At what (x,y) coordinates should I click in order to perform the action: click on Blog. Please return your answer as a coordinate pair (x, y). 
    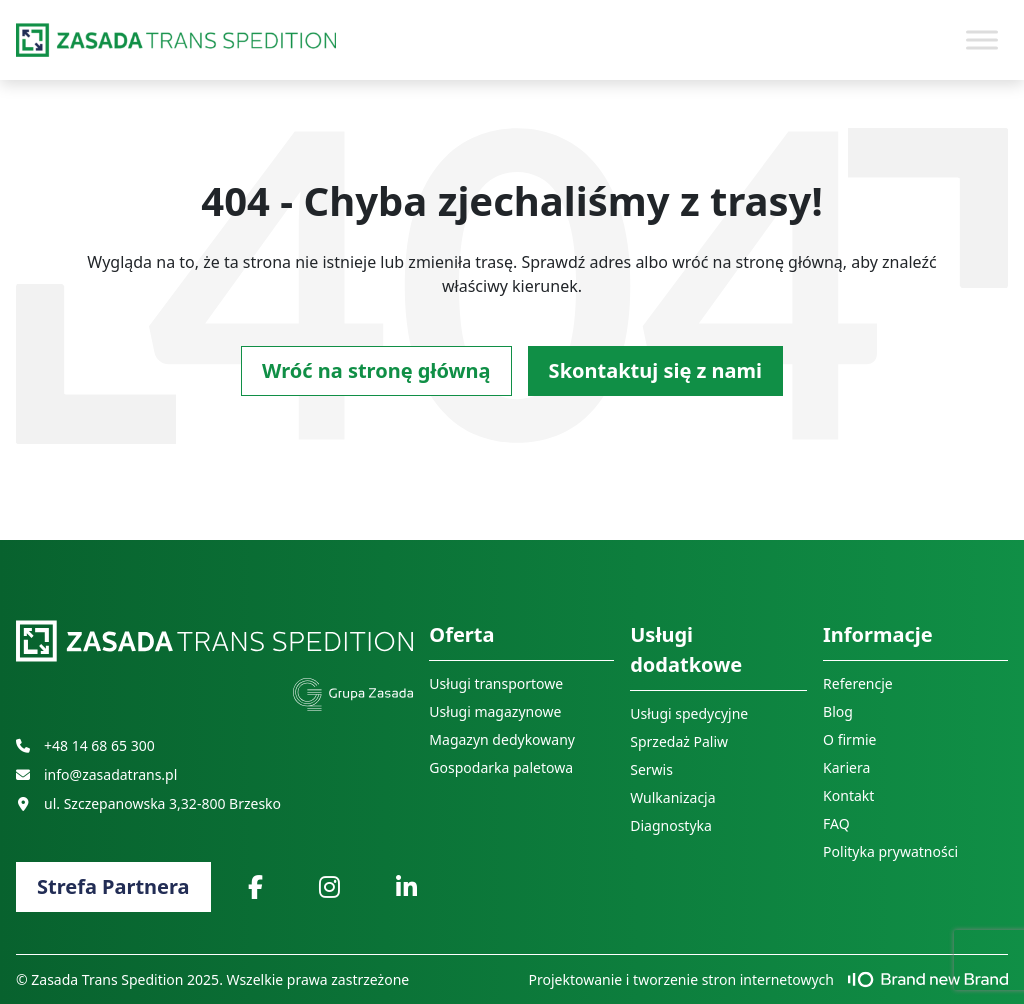
    Looking at the image, I should click on (838, 711).